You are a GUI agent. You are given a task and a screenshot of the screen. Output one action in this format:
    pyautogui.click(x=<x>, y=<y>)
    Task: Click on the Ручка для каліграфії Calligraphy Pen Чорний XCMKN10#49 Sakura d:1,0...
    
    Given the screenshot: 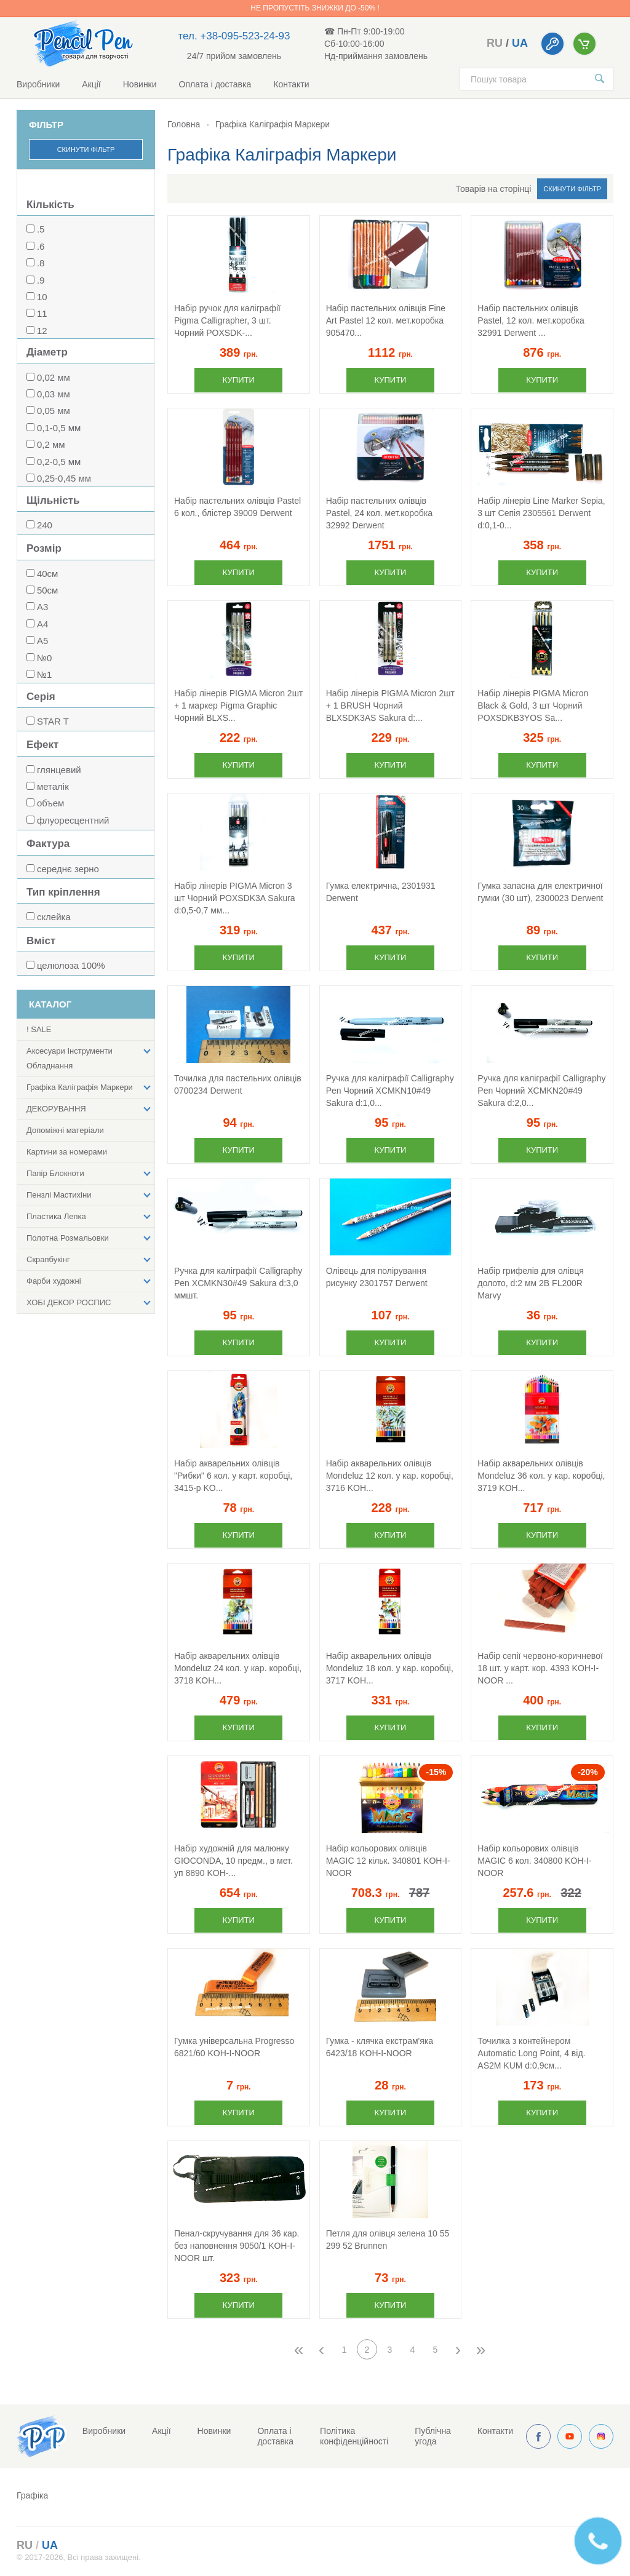 What is the action you would take?
    pyautogui.click(x=390, y=1090)
    